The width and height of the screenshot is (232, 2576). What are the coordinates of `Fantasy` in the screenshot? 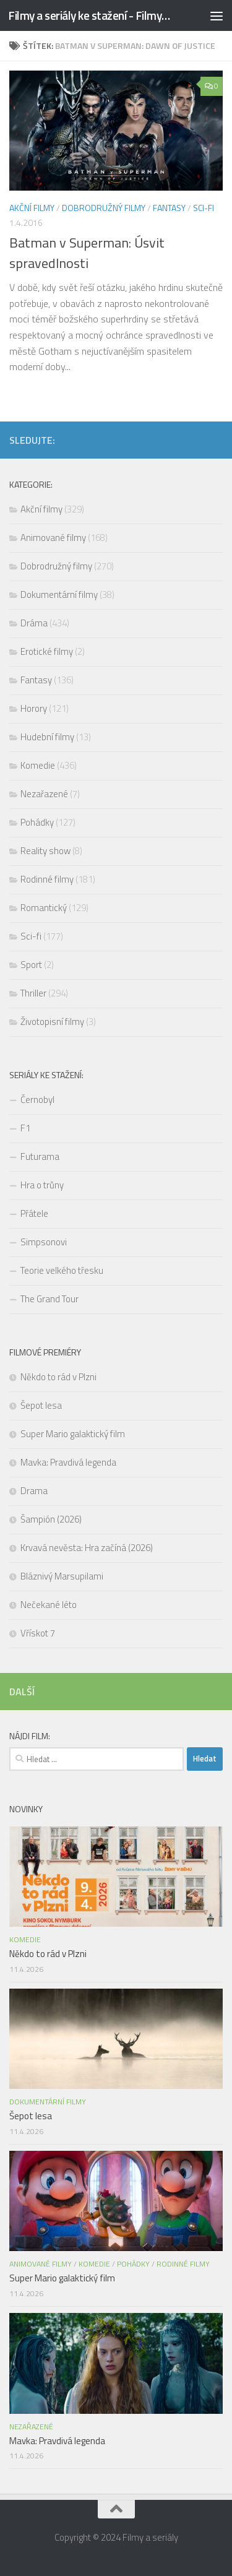 It's located at (169, 207).